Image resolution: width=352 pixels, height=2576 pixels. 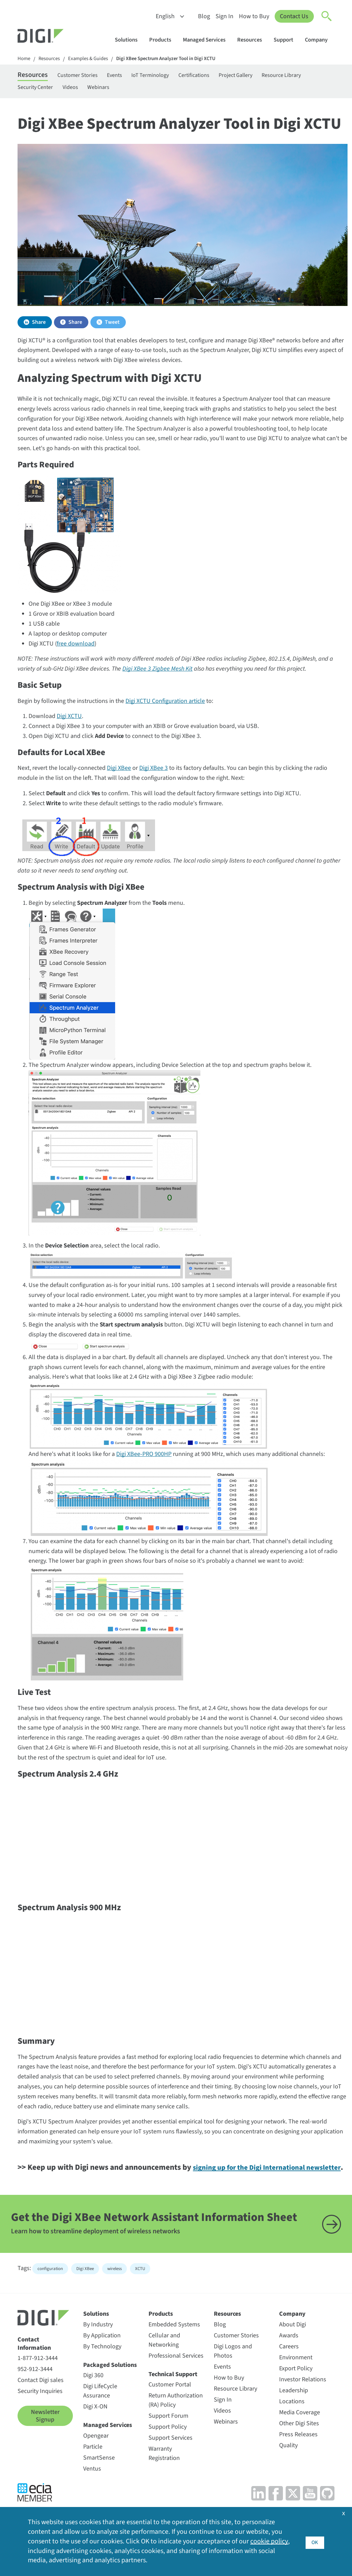 I want to click on Contact Us, so click(x=294, y=16).